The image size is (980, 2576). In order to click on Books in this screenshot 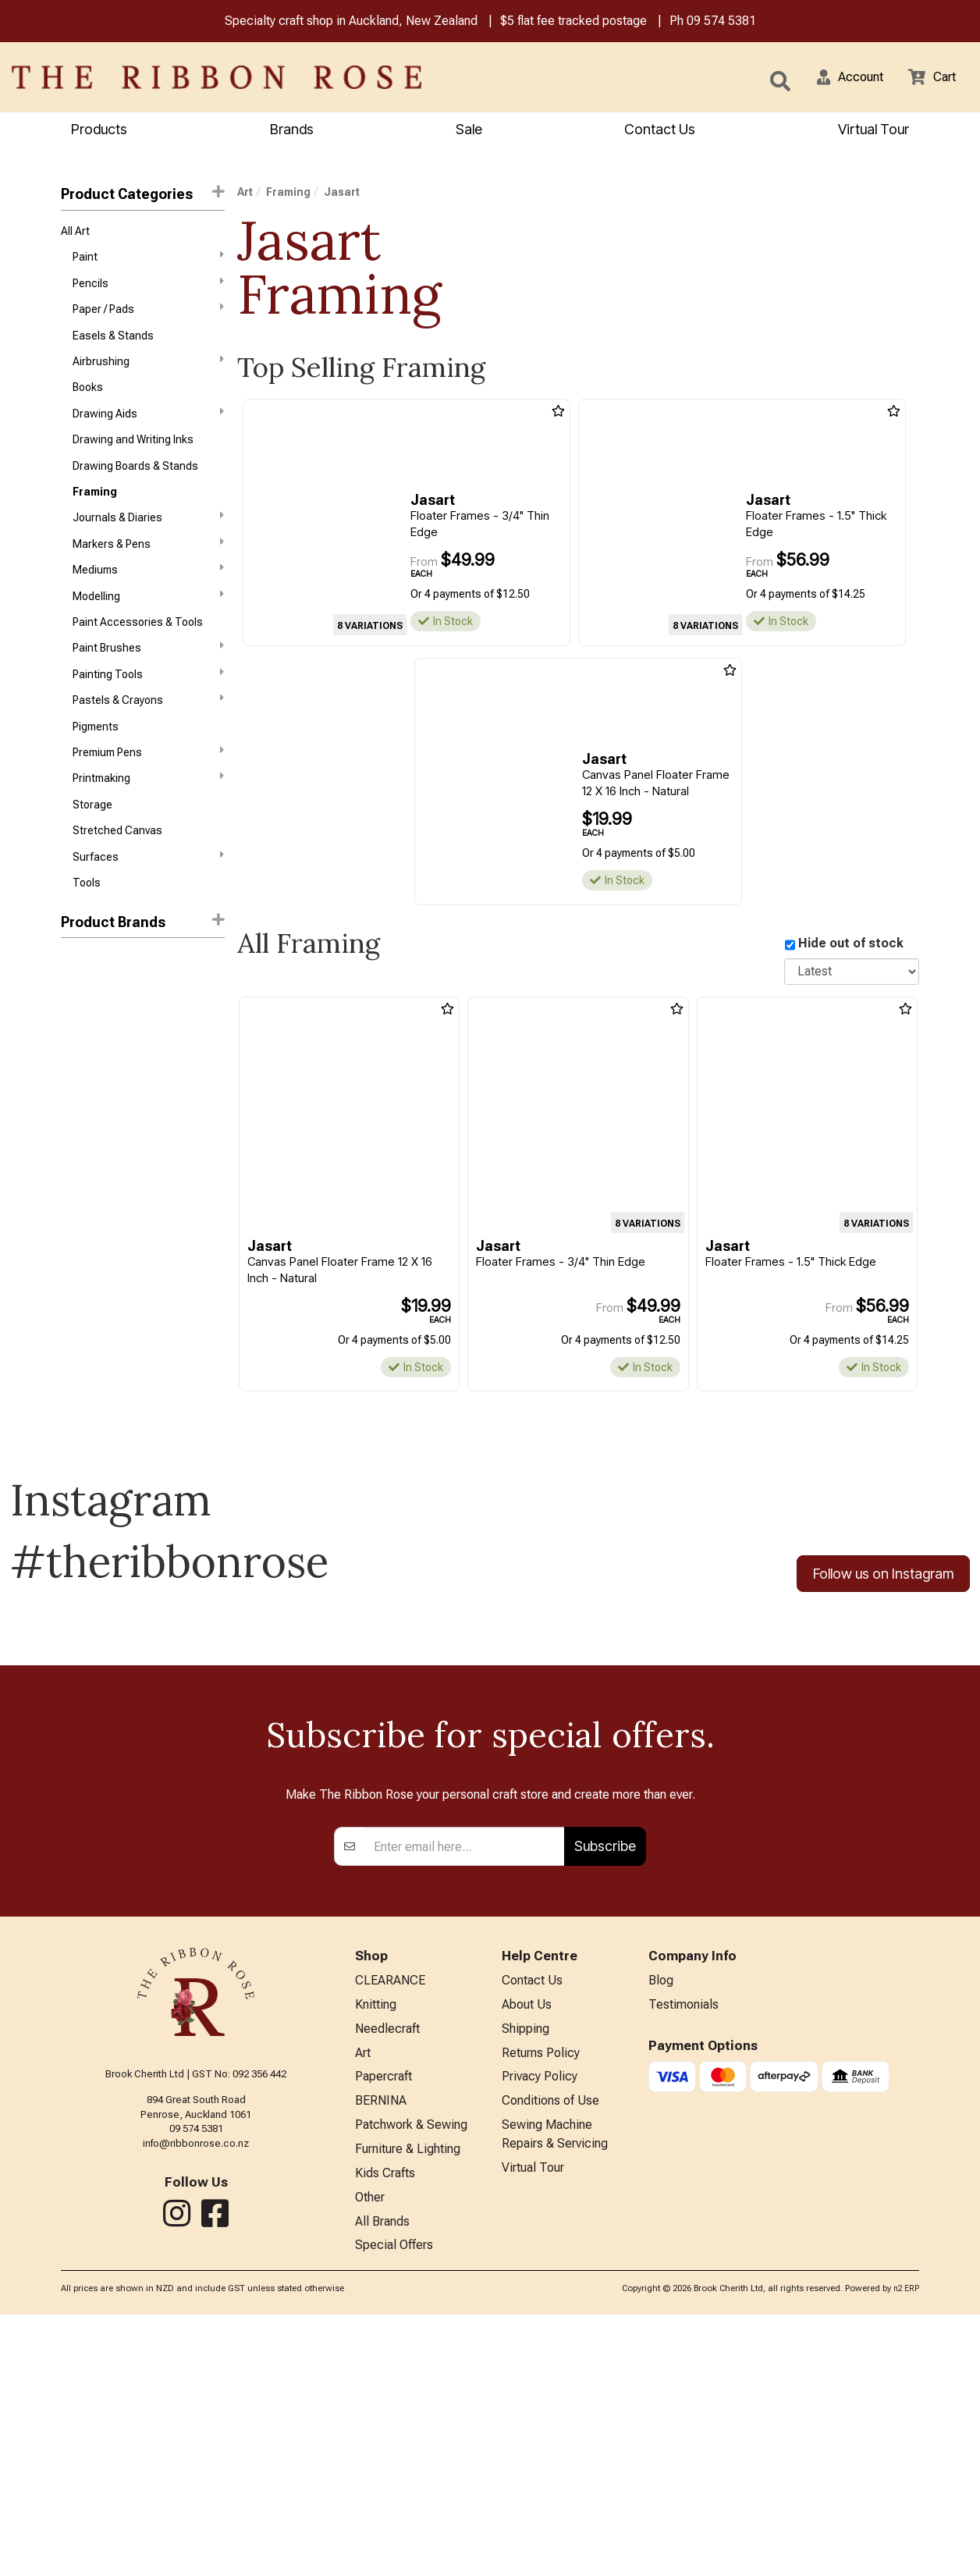, I will do `click(88, 401)`.